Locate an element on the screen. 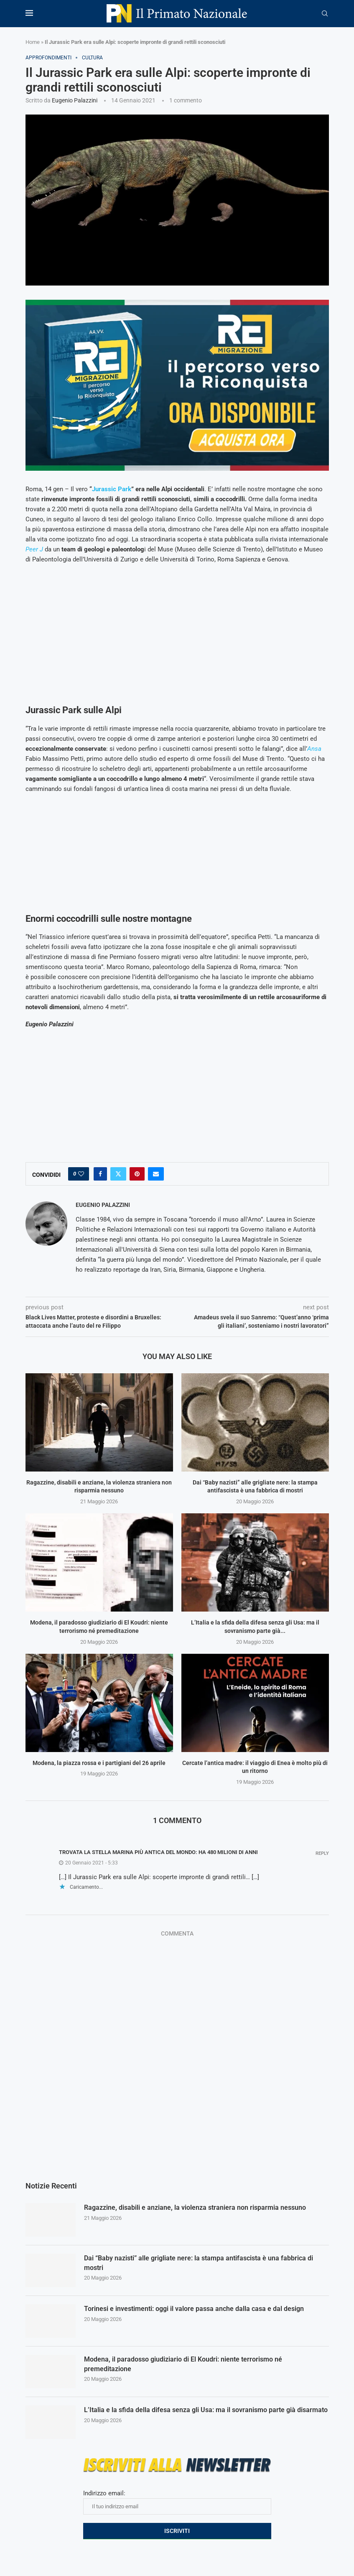  [Like this post] is located at coordinates (81, 1174).